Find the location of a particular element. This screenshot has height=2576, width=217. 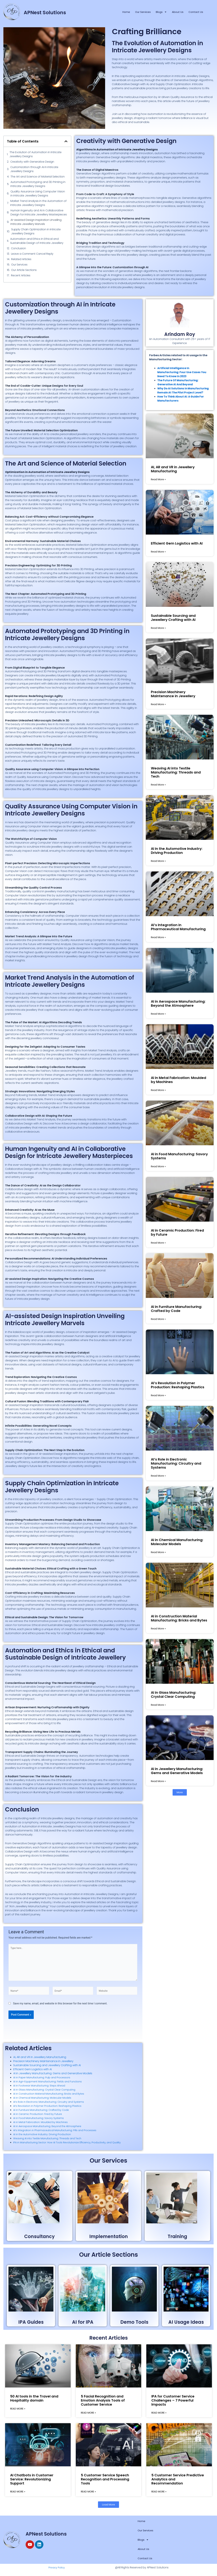

Read More » [Read more about AI in Construction Material Manufacturing: Bricks and Bytes] is located at coordinates (159, 1636).